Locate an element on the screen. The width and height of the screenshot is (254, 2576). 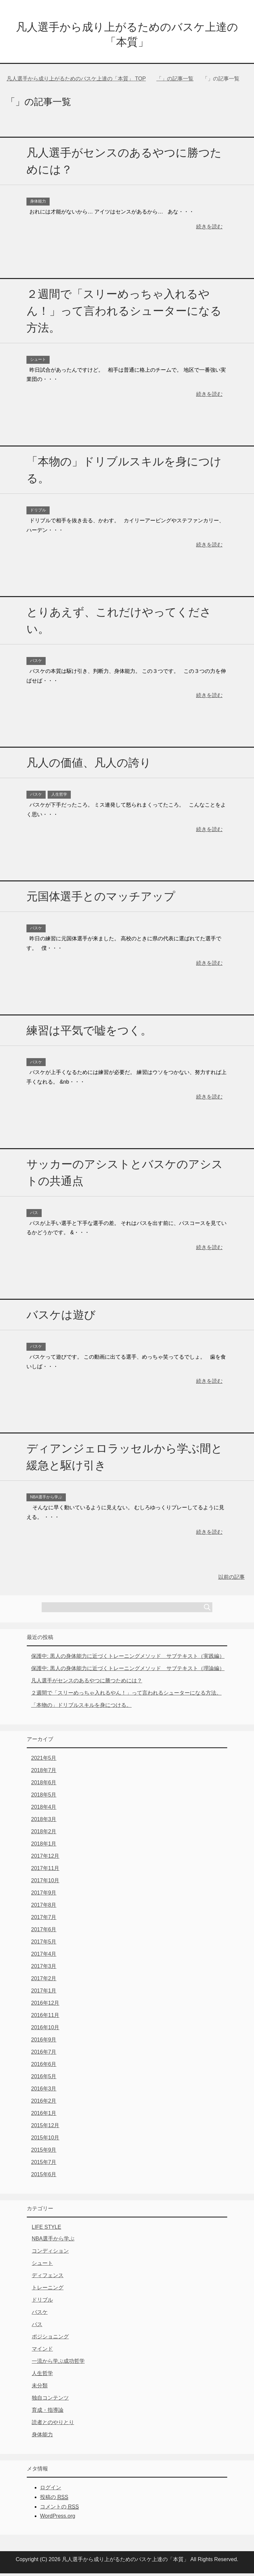
2018年5月 is located at coordinates (44, 1797).